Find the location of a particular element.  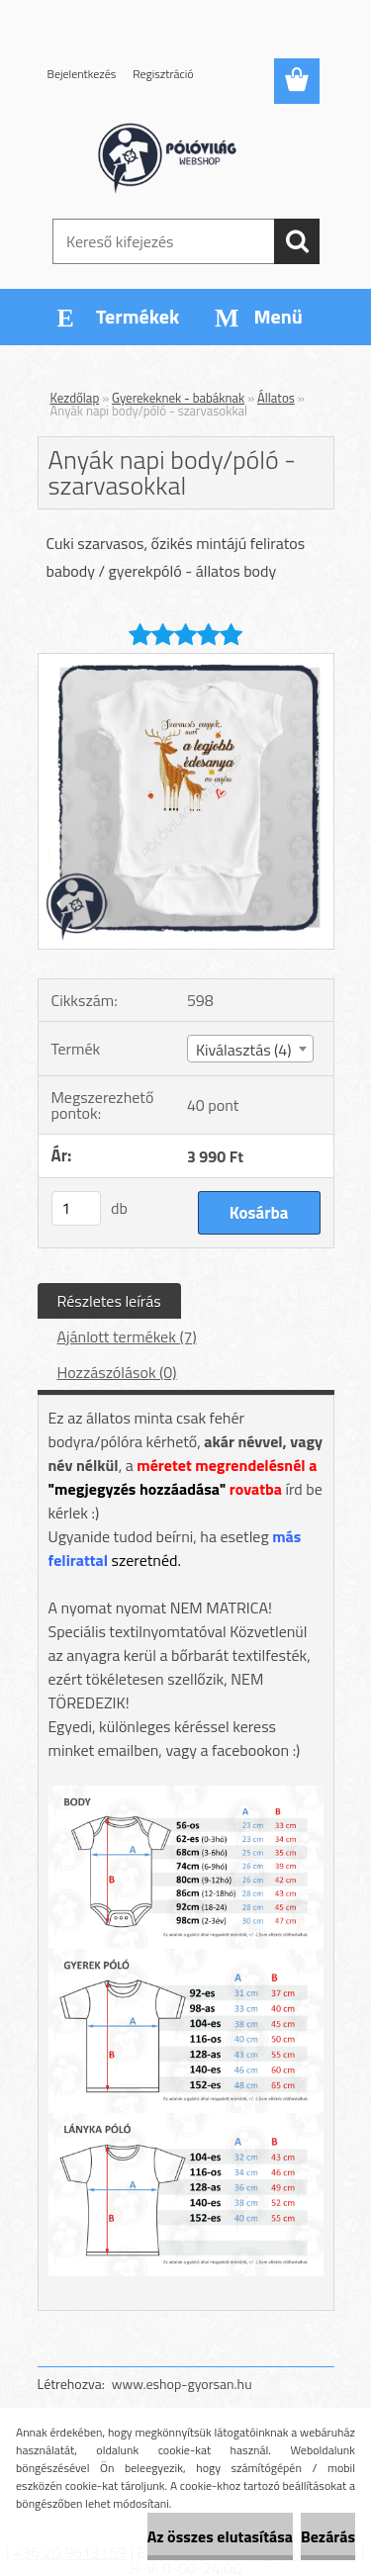

Állatos is located at coordinates (276, 398).